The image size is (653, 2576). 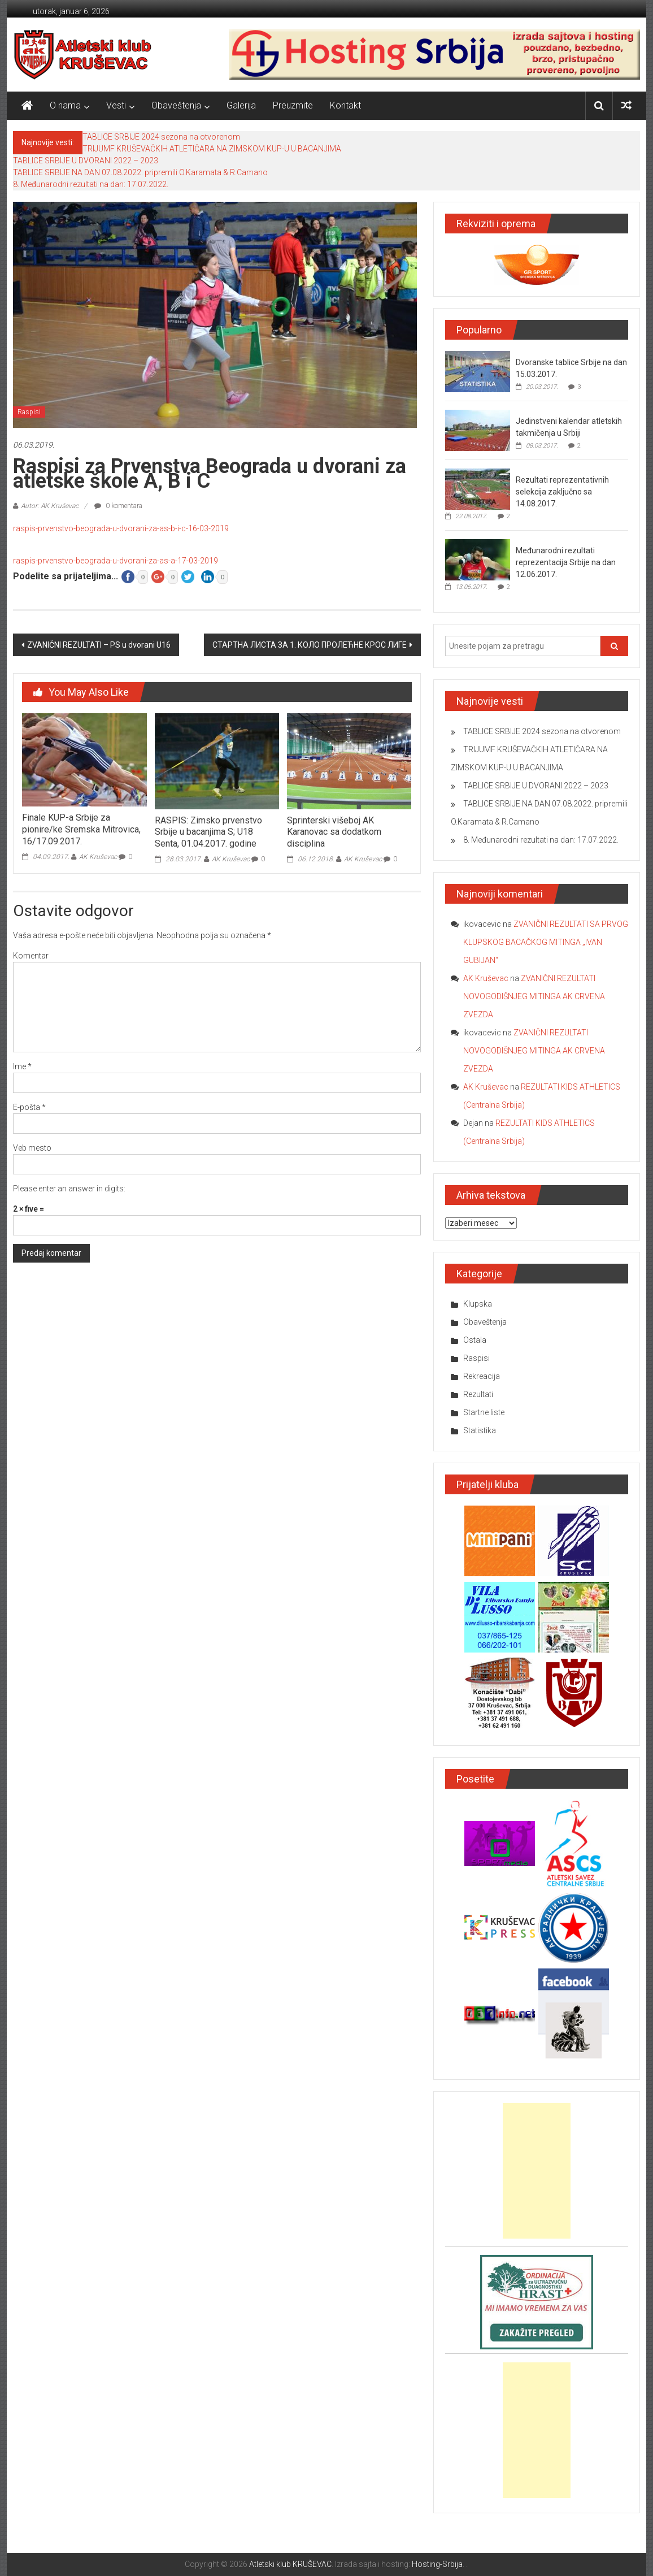 I want to click on Statistika, so click(x=479, y=1430).